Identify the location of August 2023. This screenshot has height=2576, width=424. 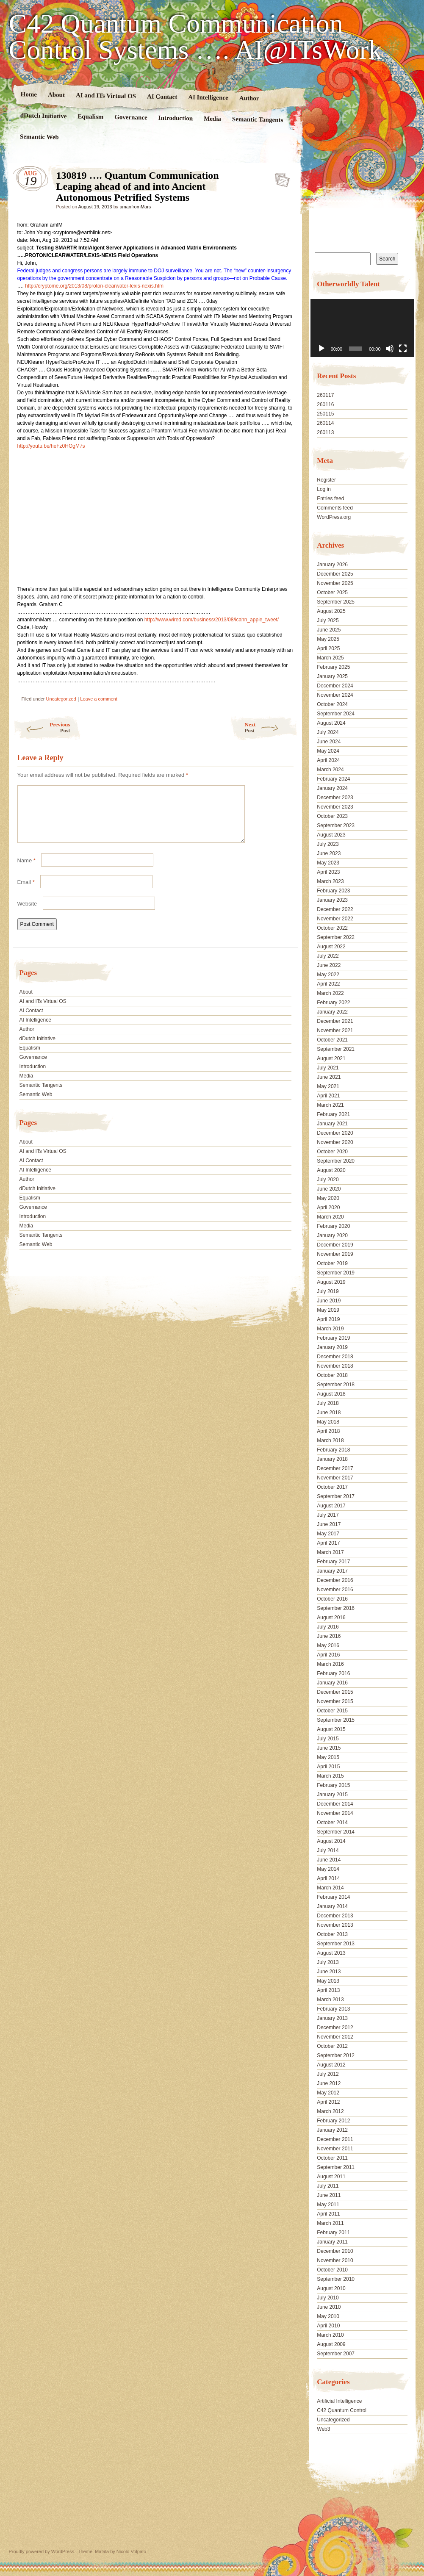
(331, 835).